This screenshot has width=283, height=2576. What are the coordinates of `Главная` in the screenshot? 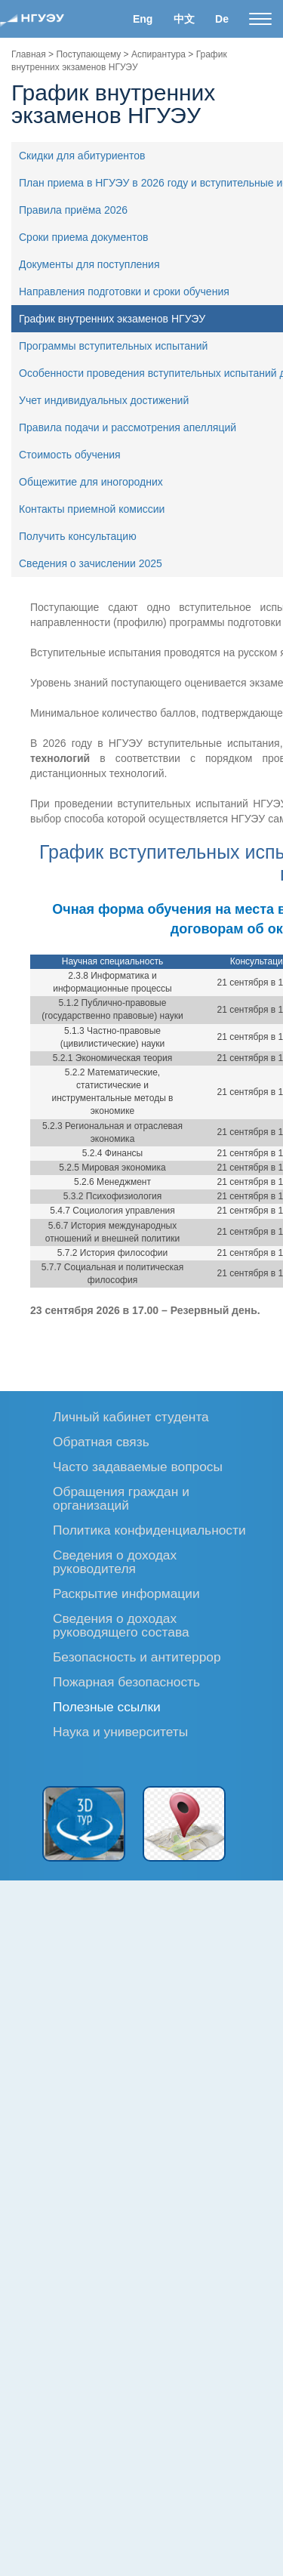 It's located at (28, 54).